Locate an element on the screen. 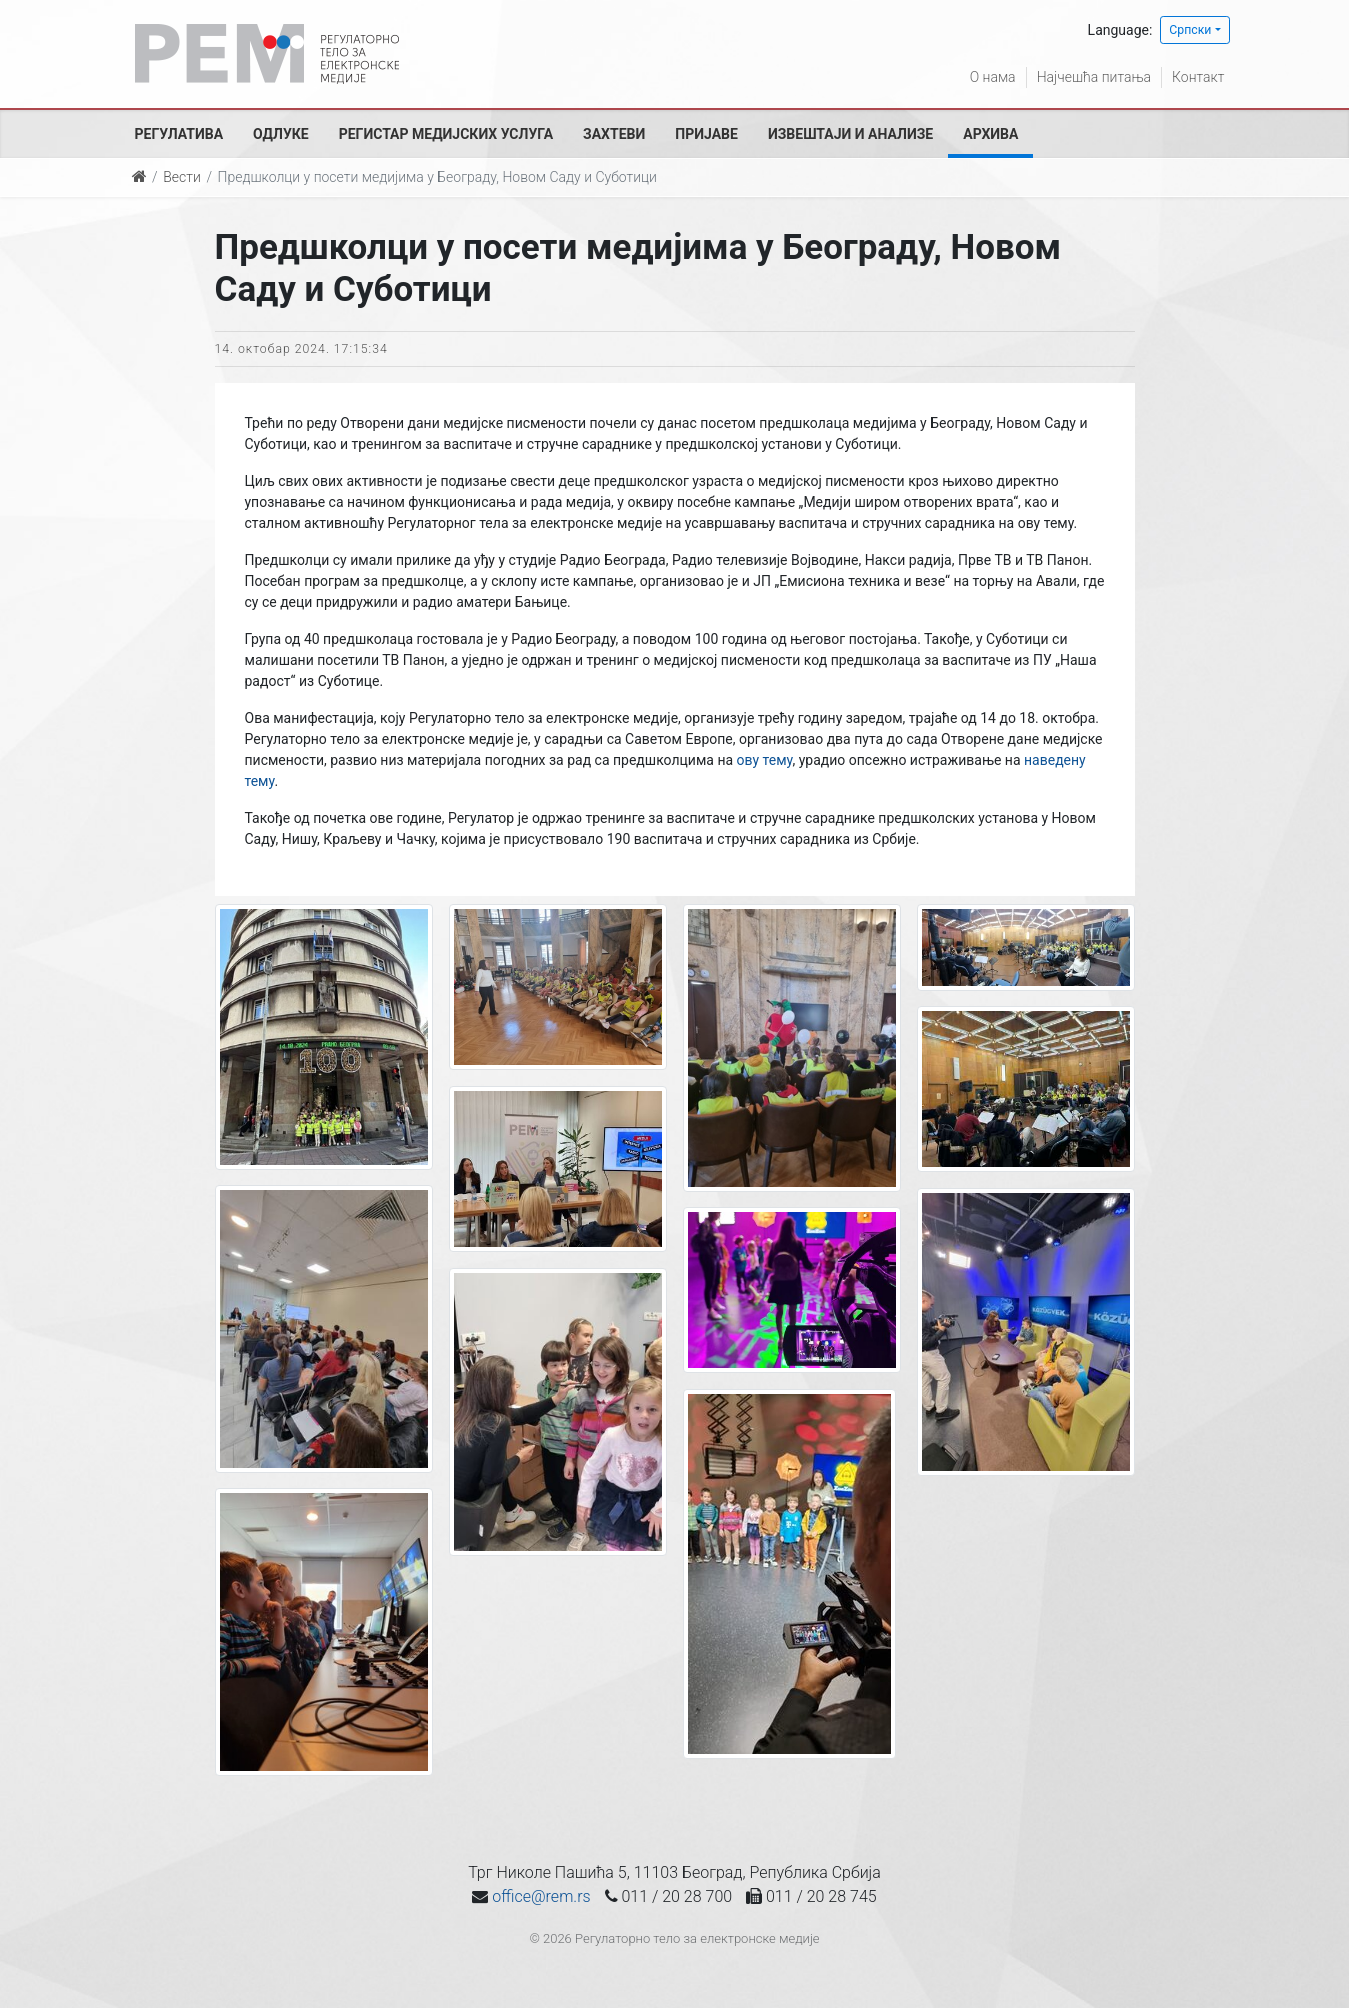 The width and height of the screenshot is (1349, 2008). О нама is located at coordinates (993, 77).